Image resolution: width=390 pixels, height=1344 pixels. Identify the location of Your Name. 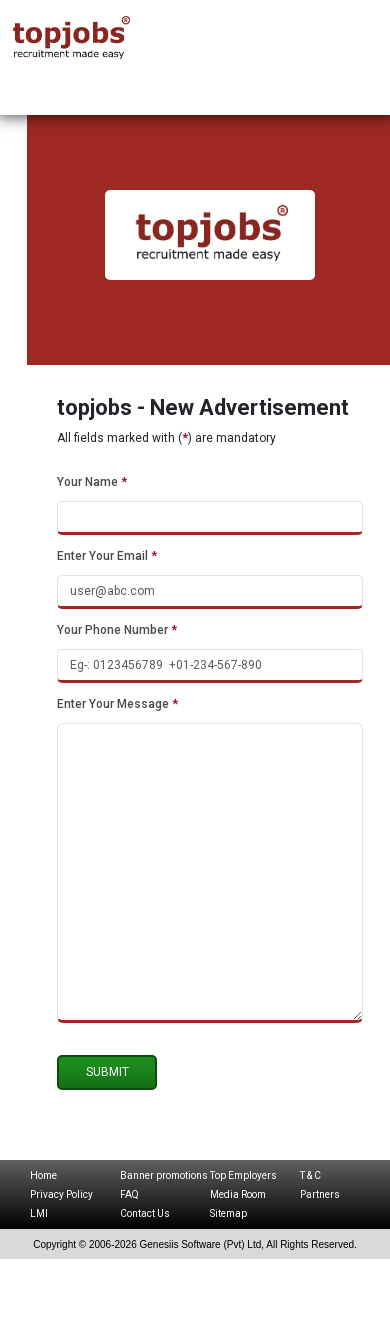
(92, 482).